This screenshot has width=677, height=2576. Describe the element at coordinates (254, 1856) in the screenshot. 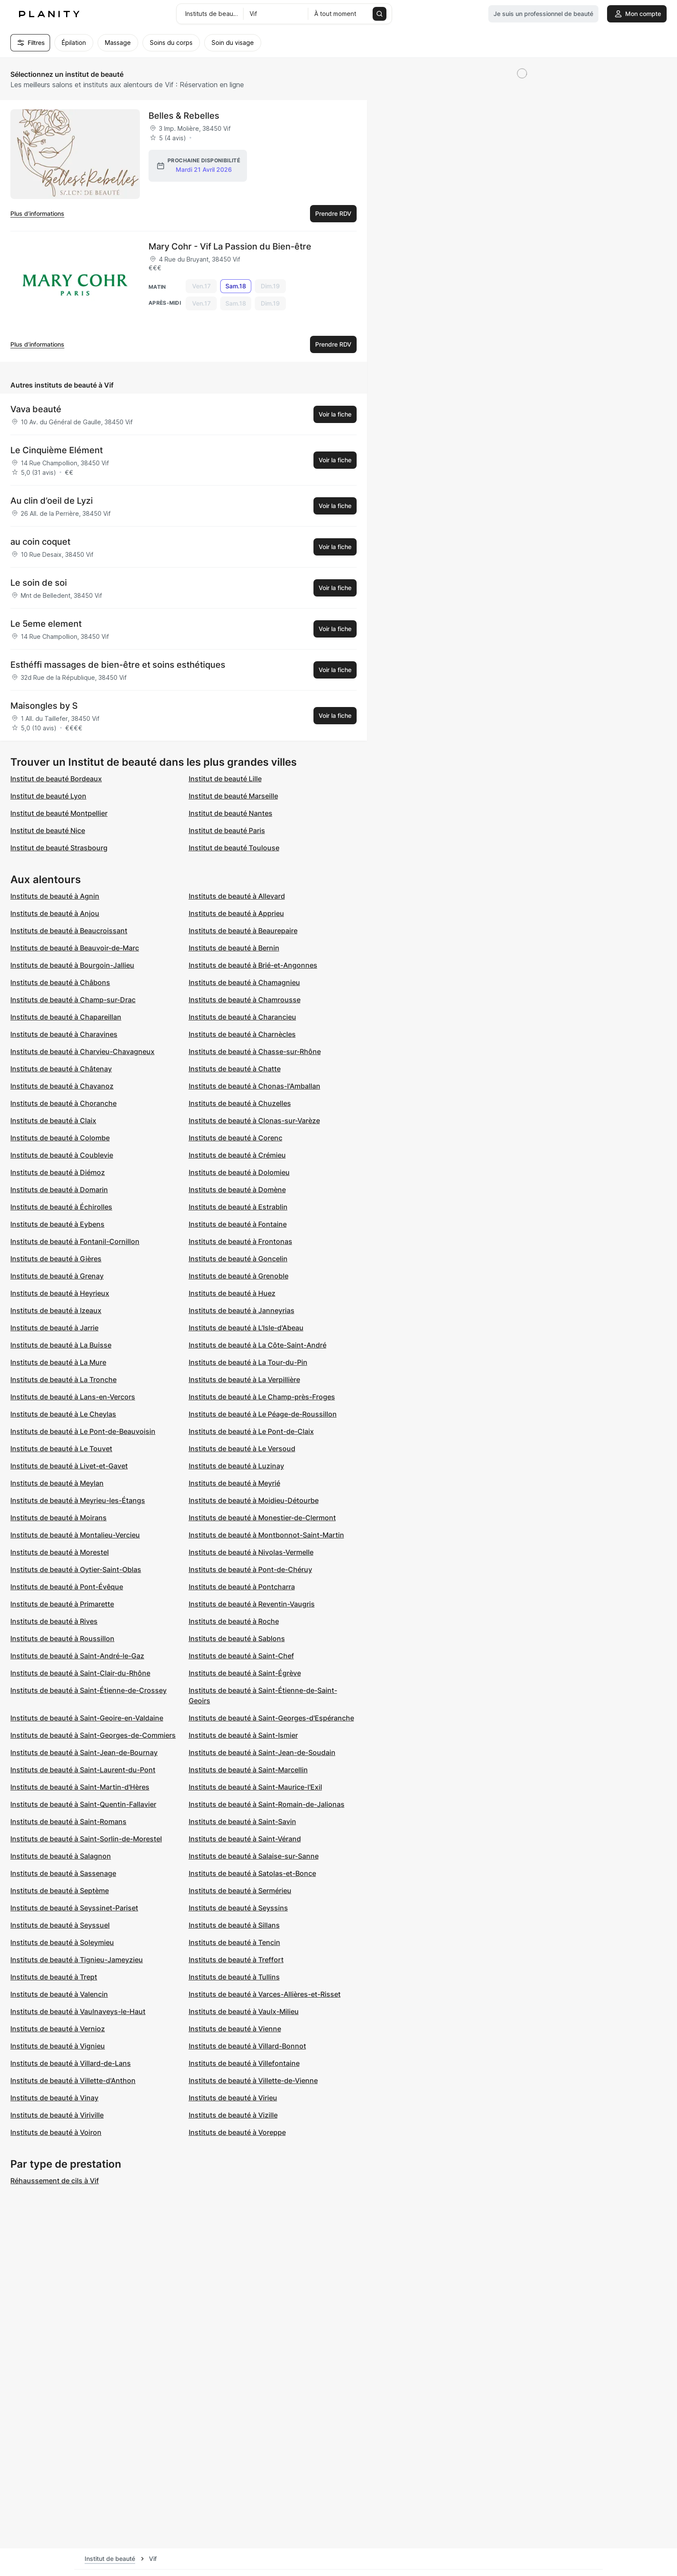

I see `Instituts de beauté à Salaise-sur-Sanne` at that location.